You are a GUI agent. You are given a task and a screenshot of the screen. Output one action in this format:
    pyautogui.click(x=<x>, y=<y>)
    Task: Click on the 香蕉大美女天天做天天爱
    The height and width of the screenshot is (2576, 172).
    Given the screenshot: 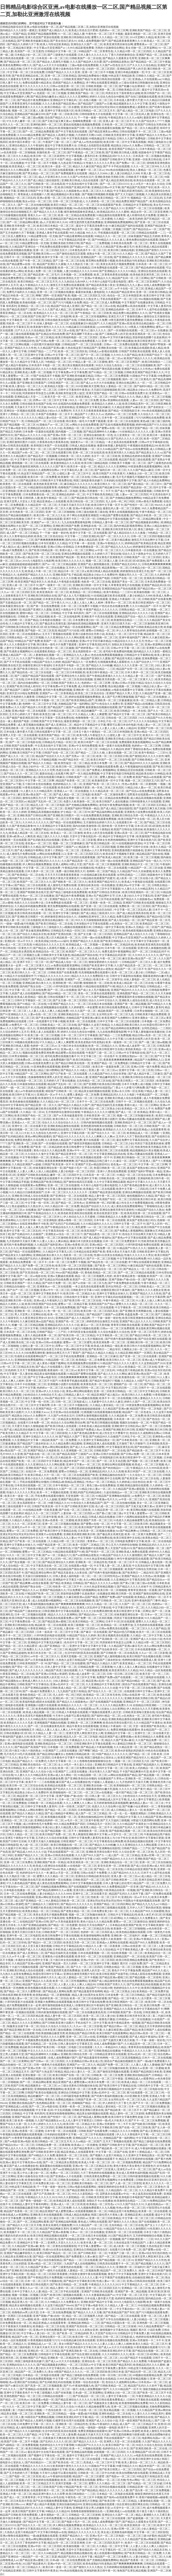 What is the action you would take?
    pyautogui.click(x=121, y=1251)
    